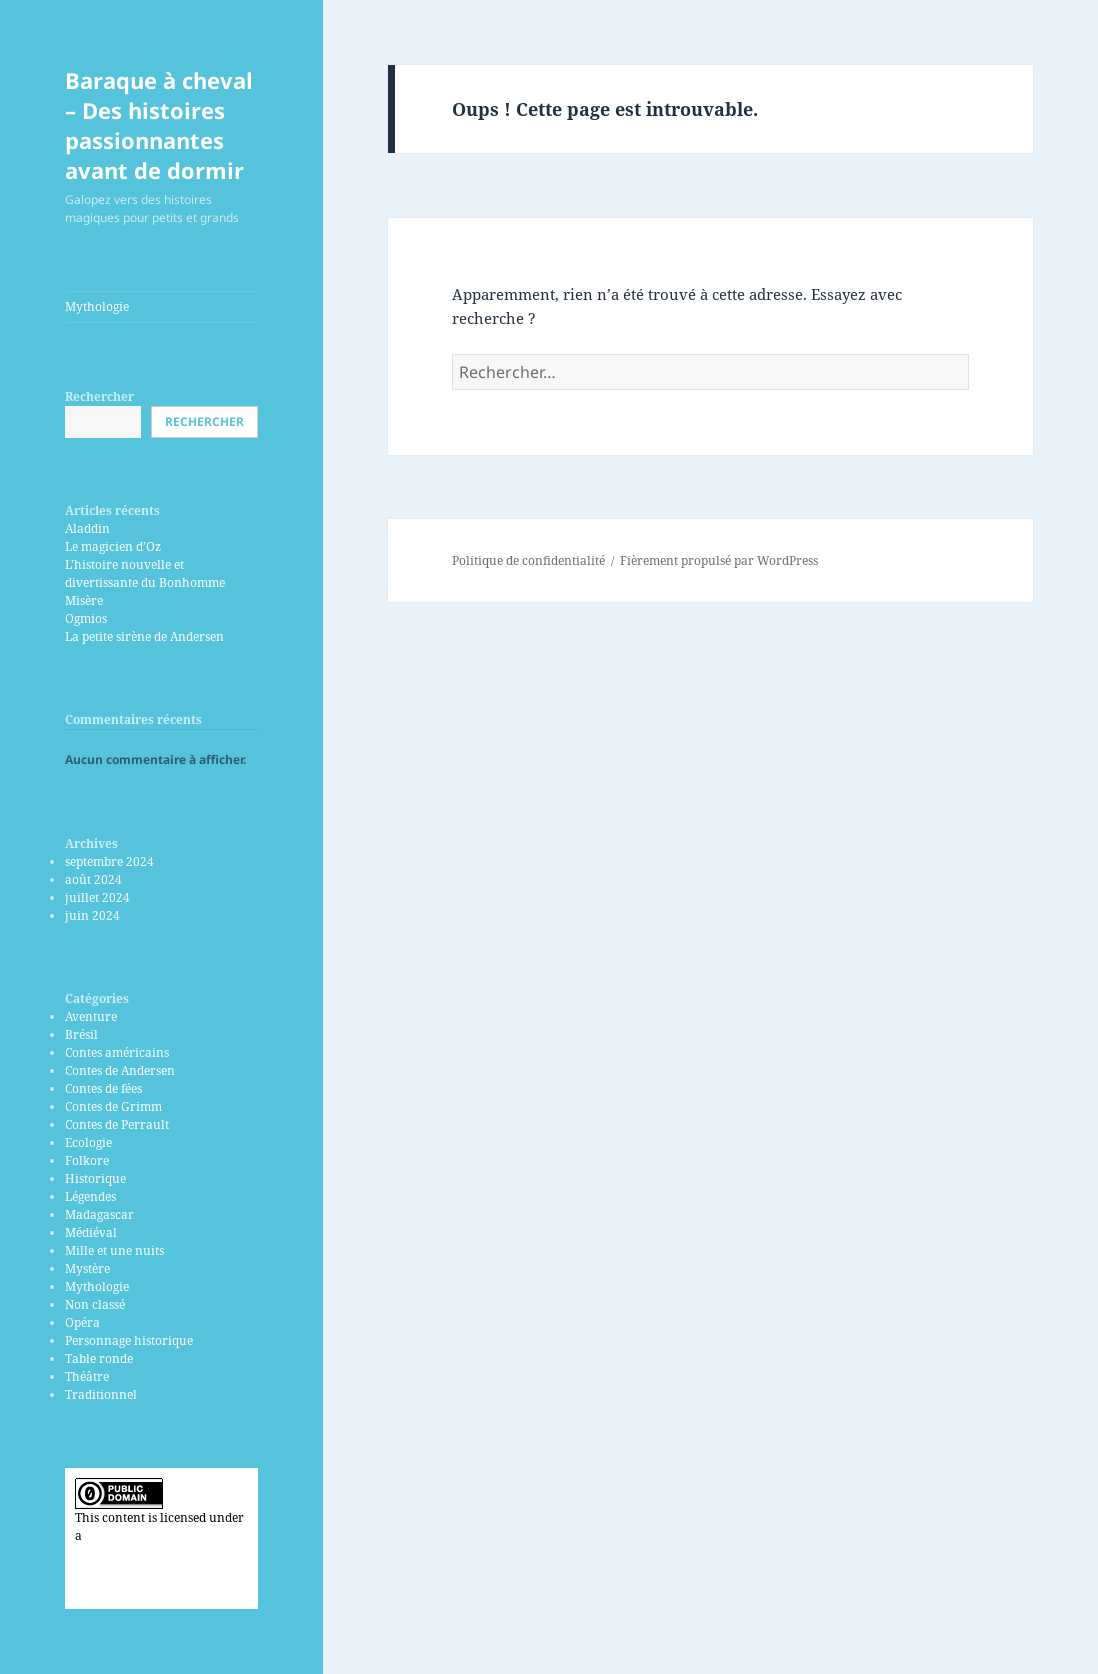 The height and width of the screenshot is (1674, 1098). I want to click on Mythologie, so click(97, 306).